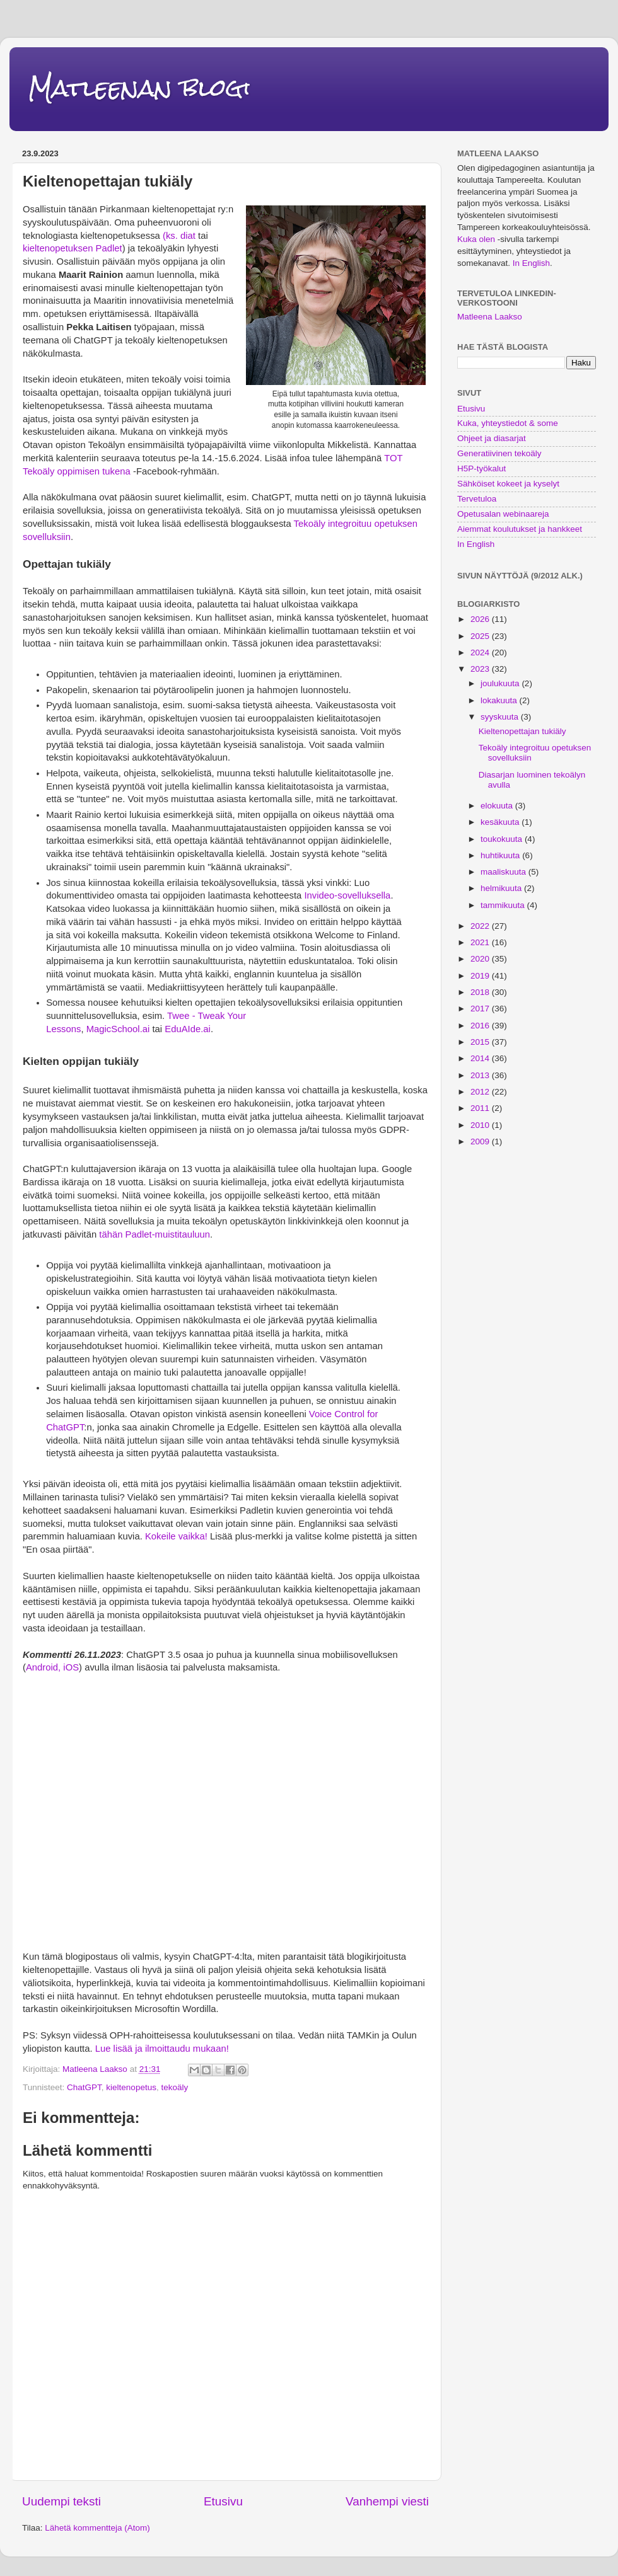 This screenshot has width=618, height=2576. What do you see at coordinates (481, 468) in the screenshot?
I see `H5P-työkalut` at bounding box center [481, 468].